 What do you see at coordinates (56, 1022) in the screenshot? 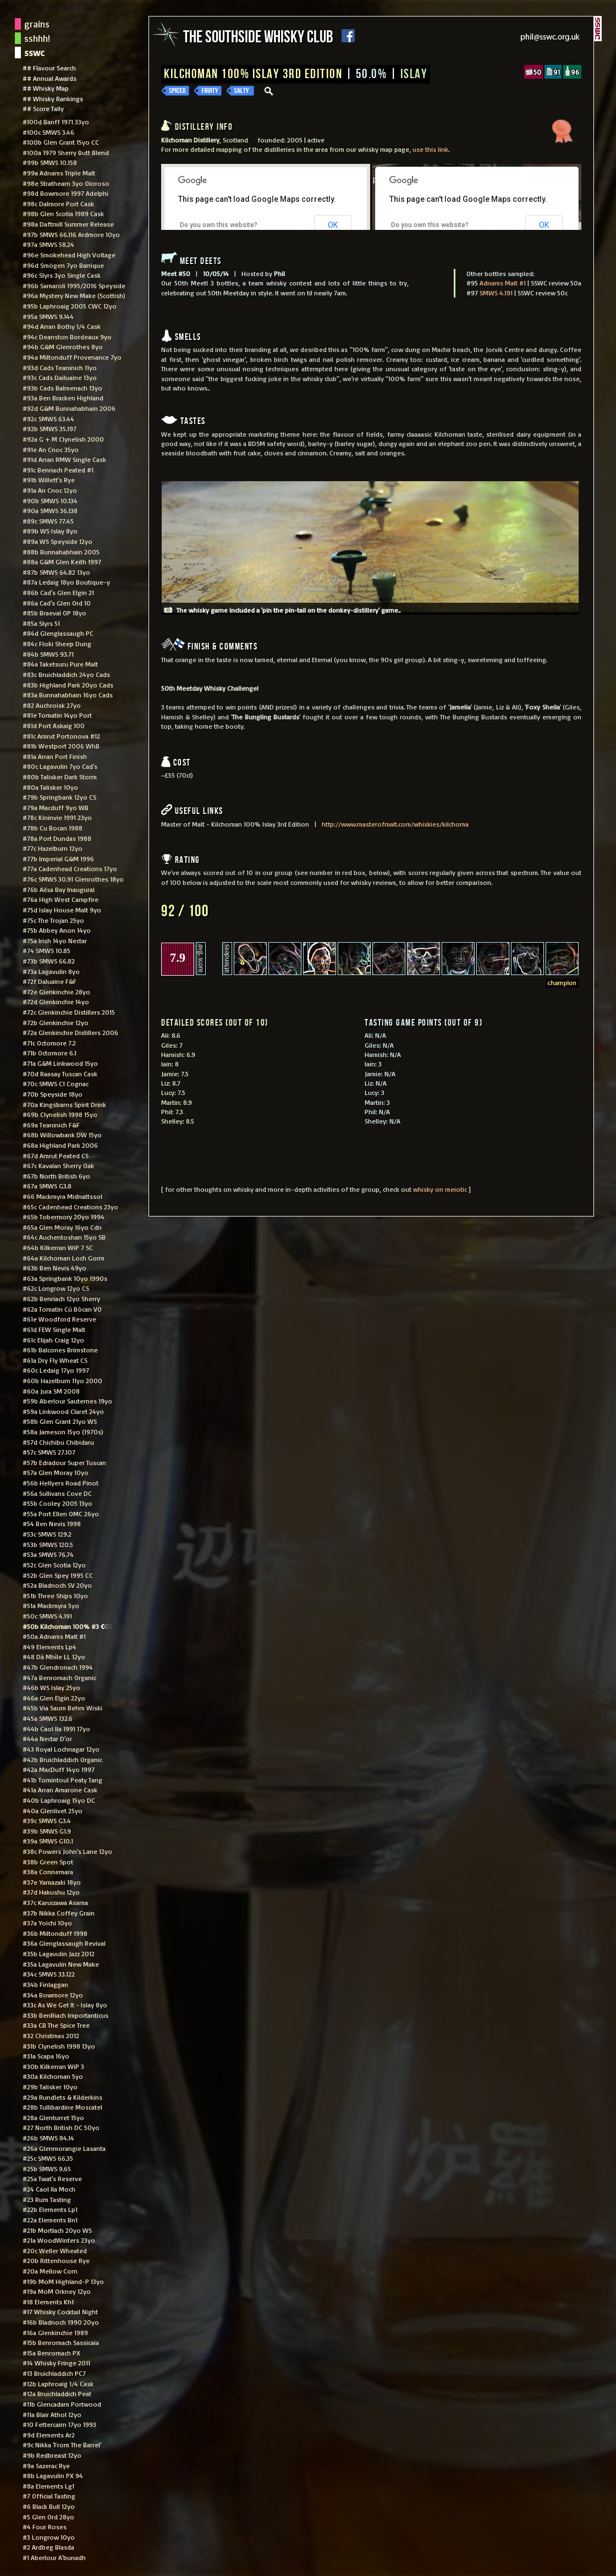
I see `#72b Glenkinchie 12yo` at bounding box center [56, 1022].